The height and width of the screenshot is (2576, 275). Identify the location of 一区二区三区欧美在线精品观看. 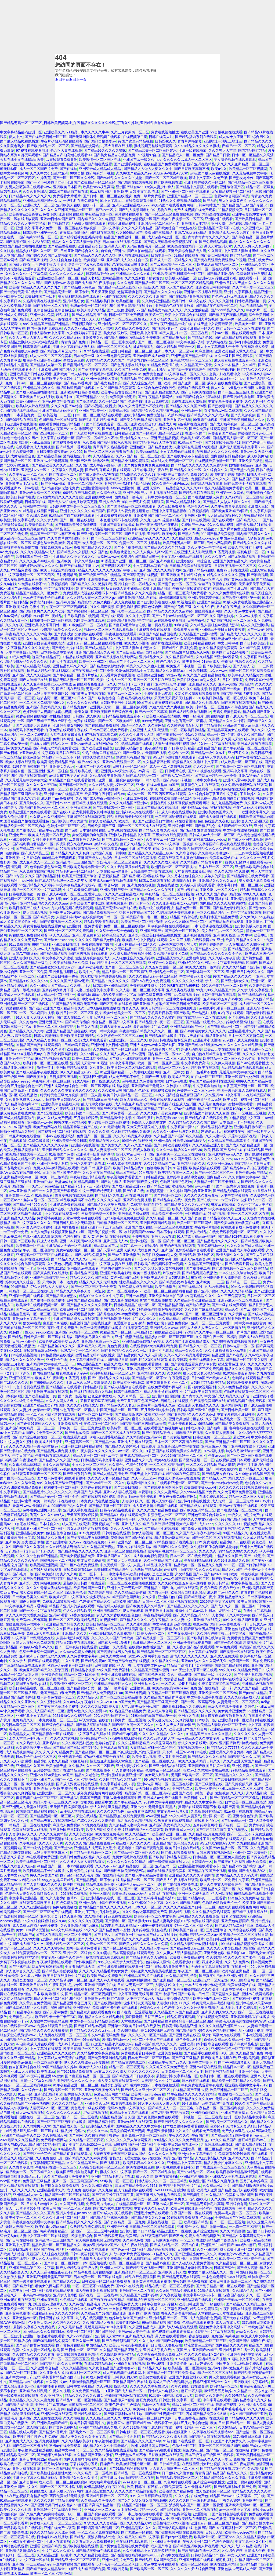
(49, 2291).